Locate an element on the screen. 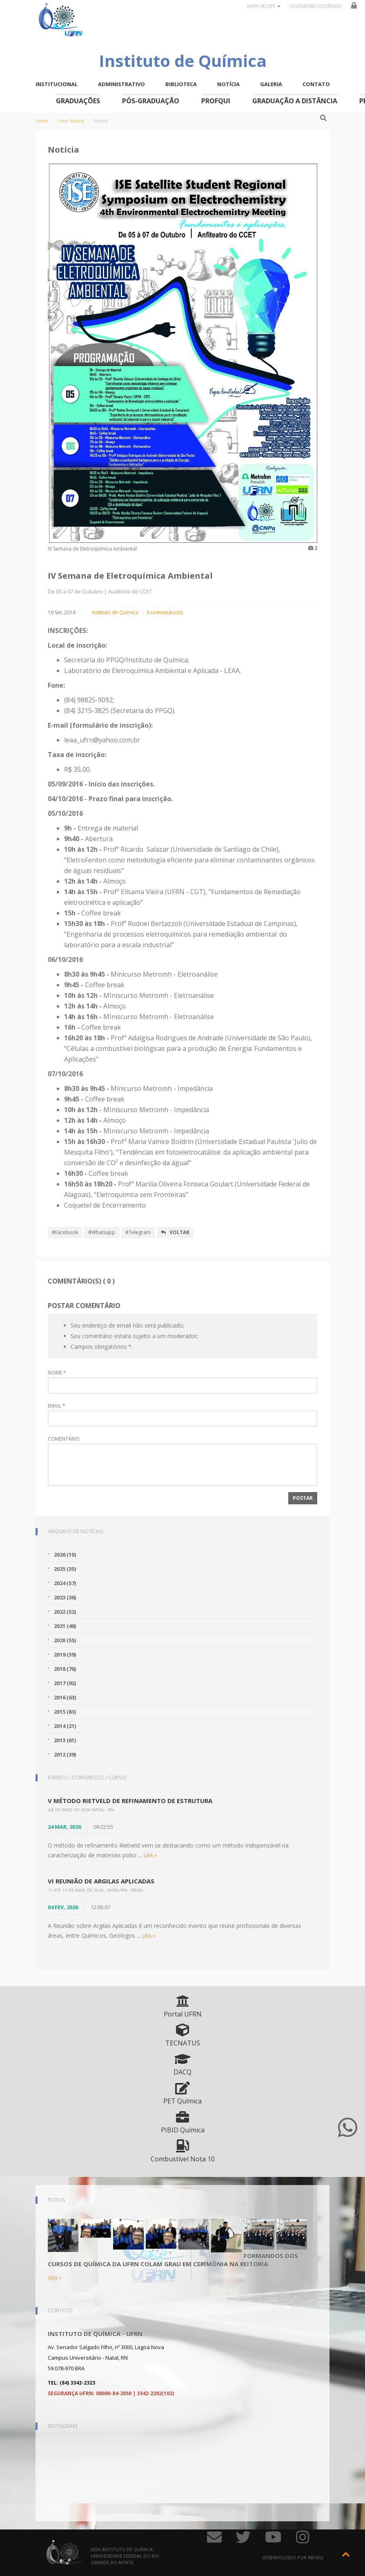 The image size is (365, 2576). Institucional is located at coordinates (57, 84).